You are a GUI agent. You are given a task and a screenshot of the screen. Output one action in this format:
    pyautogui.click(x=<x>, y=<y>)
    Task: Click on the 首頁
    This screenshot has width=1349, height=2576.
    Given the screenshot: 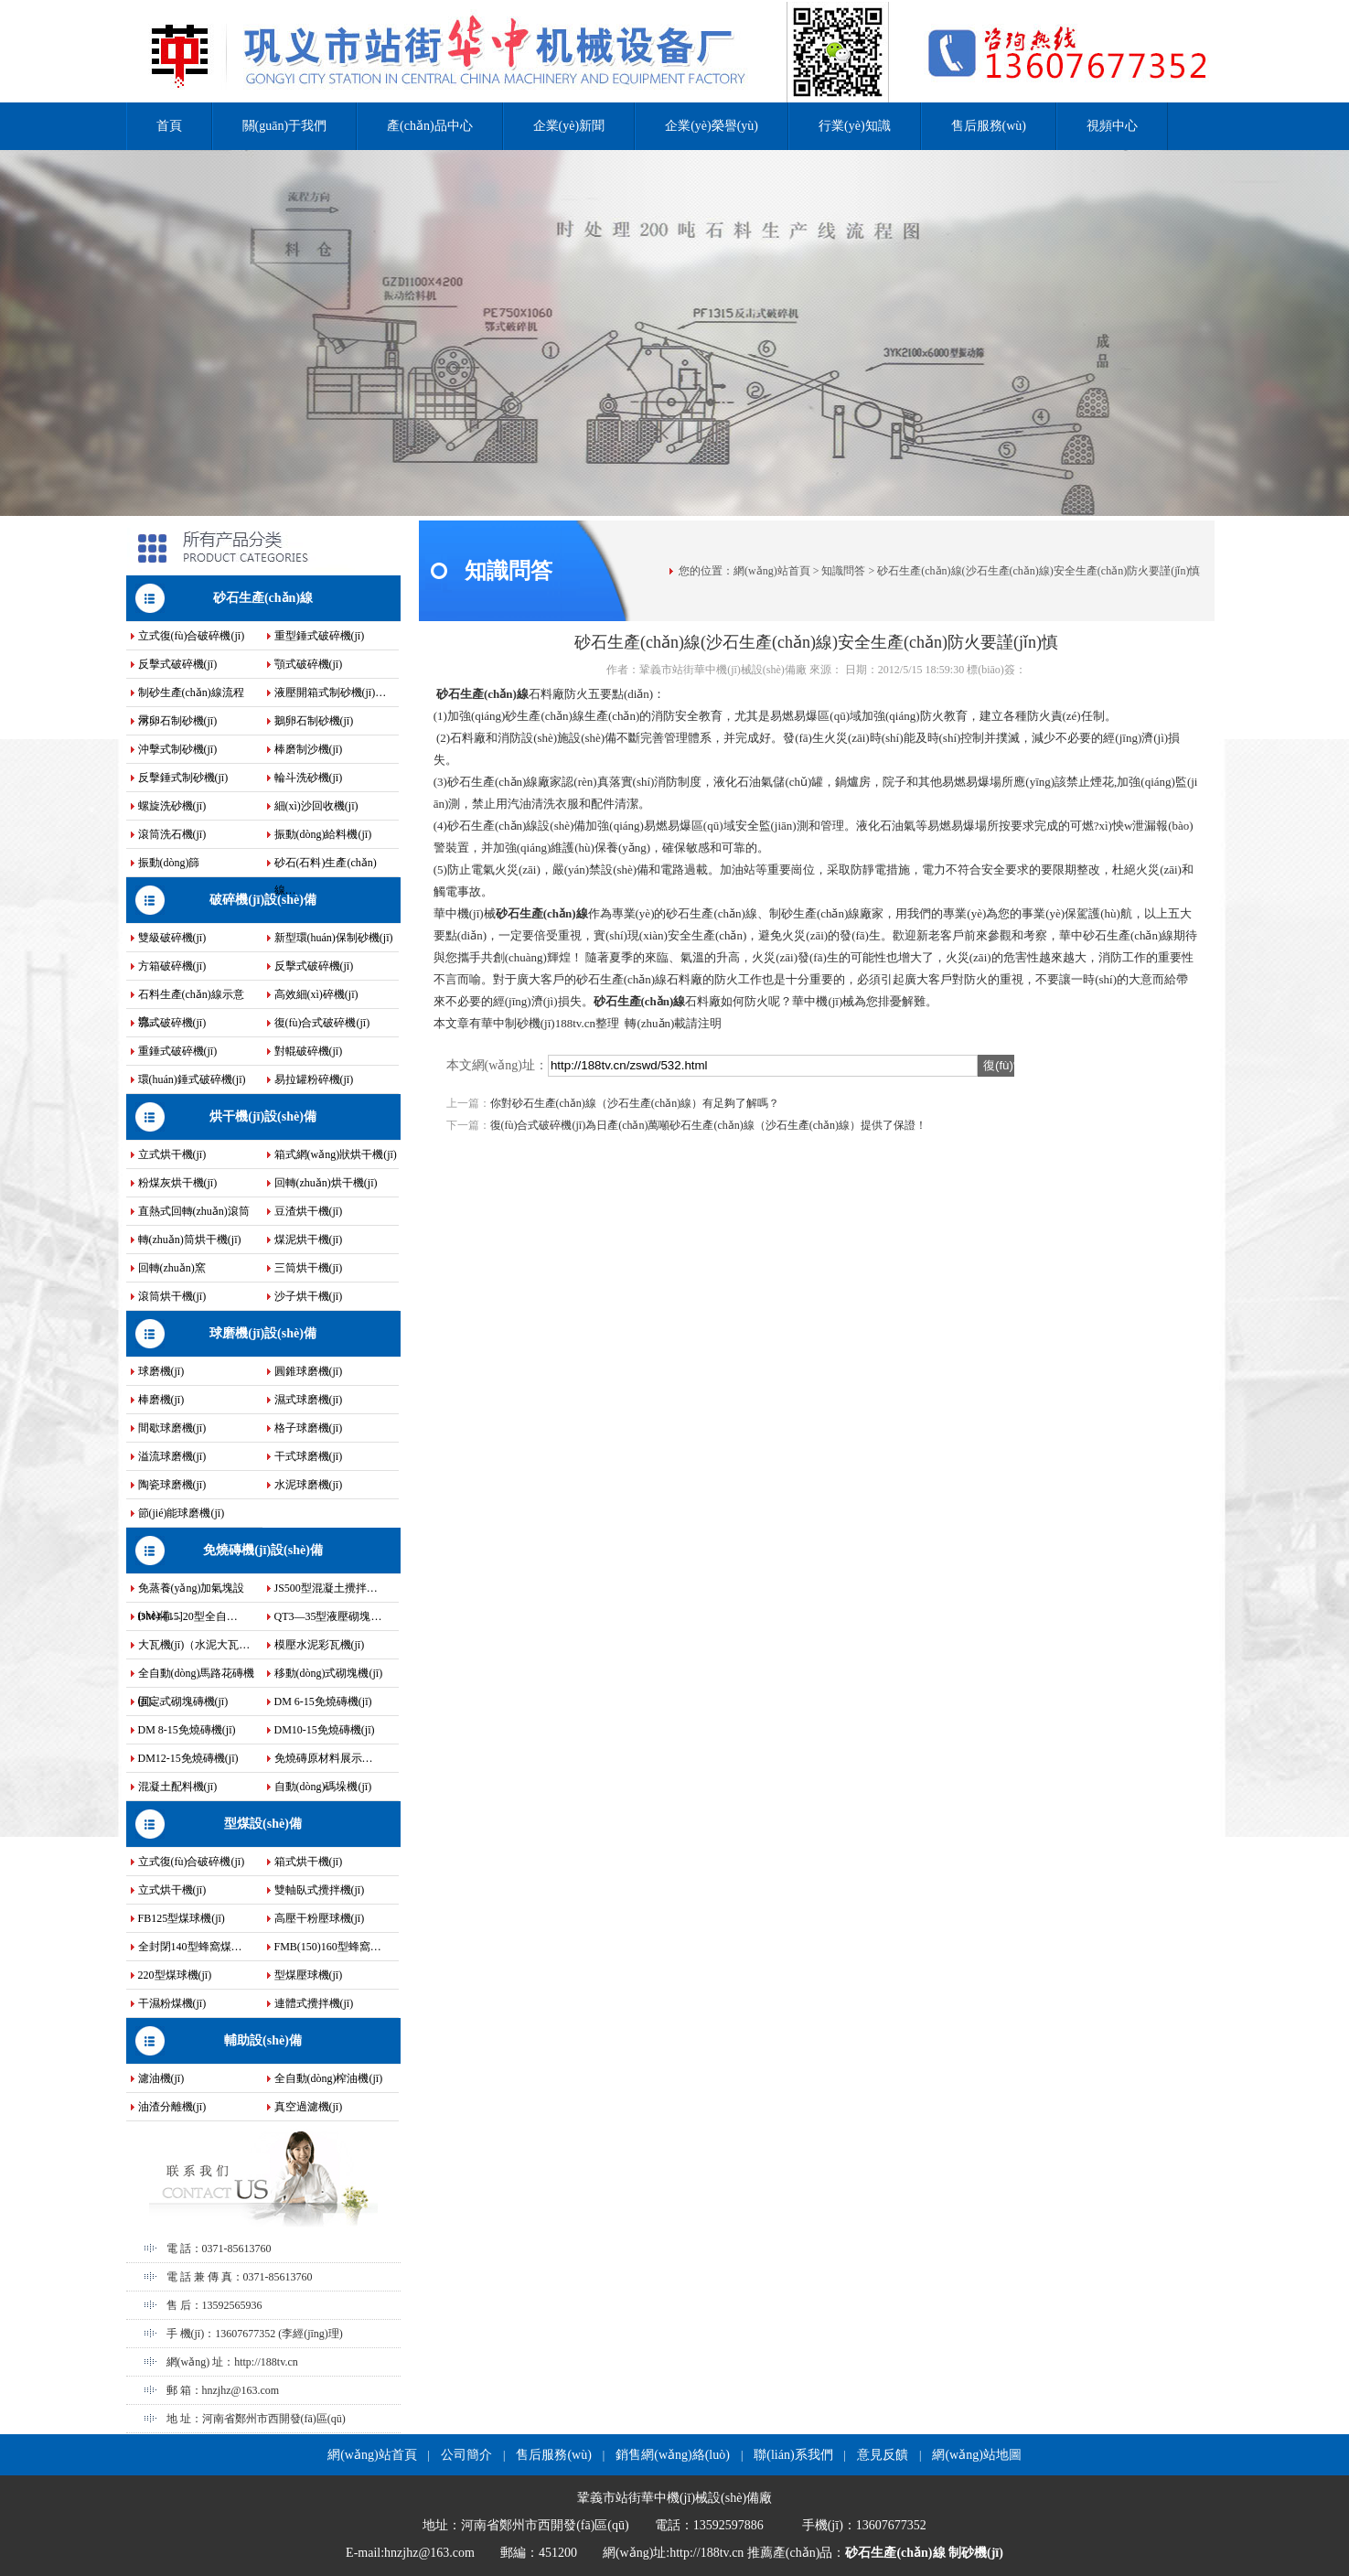 What is the action you would take?
    pyautogui.click(x=169, y=126)
    